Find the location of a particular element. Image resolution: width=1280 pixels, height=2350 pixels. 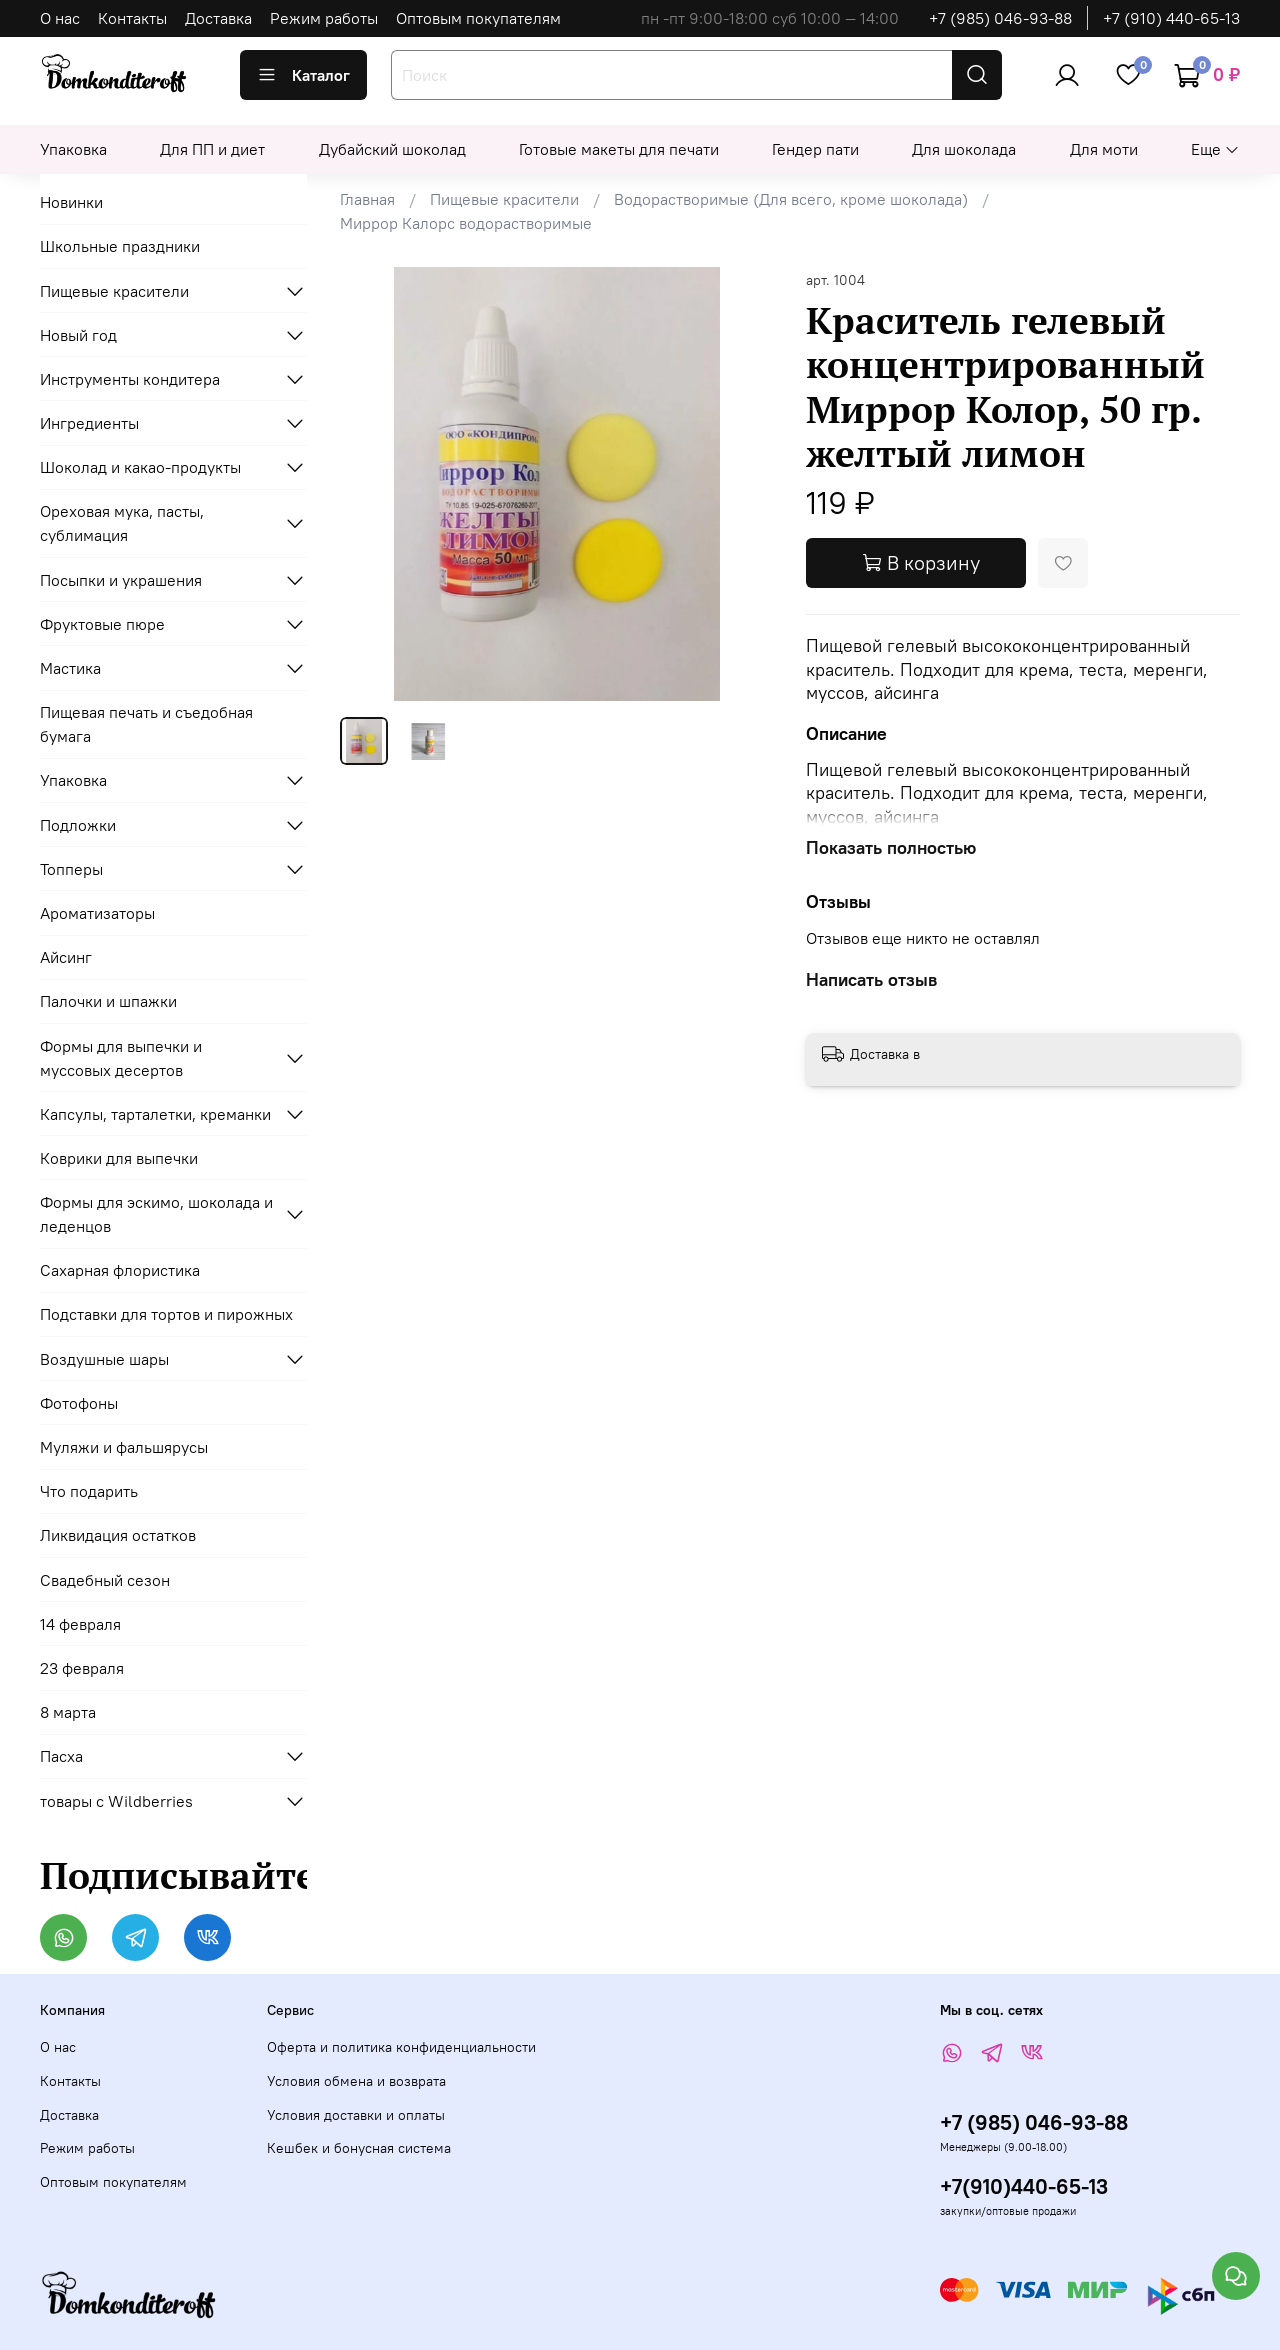

+7 (910) 440-65-13 is located at coordinates (1171, 18).